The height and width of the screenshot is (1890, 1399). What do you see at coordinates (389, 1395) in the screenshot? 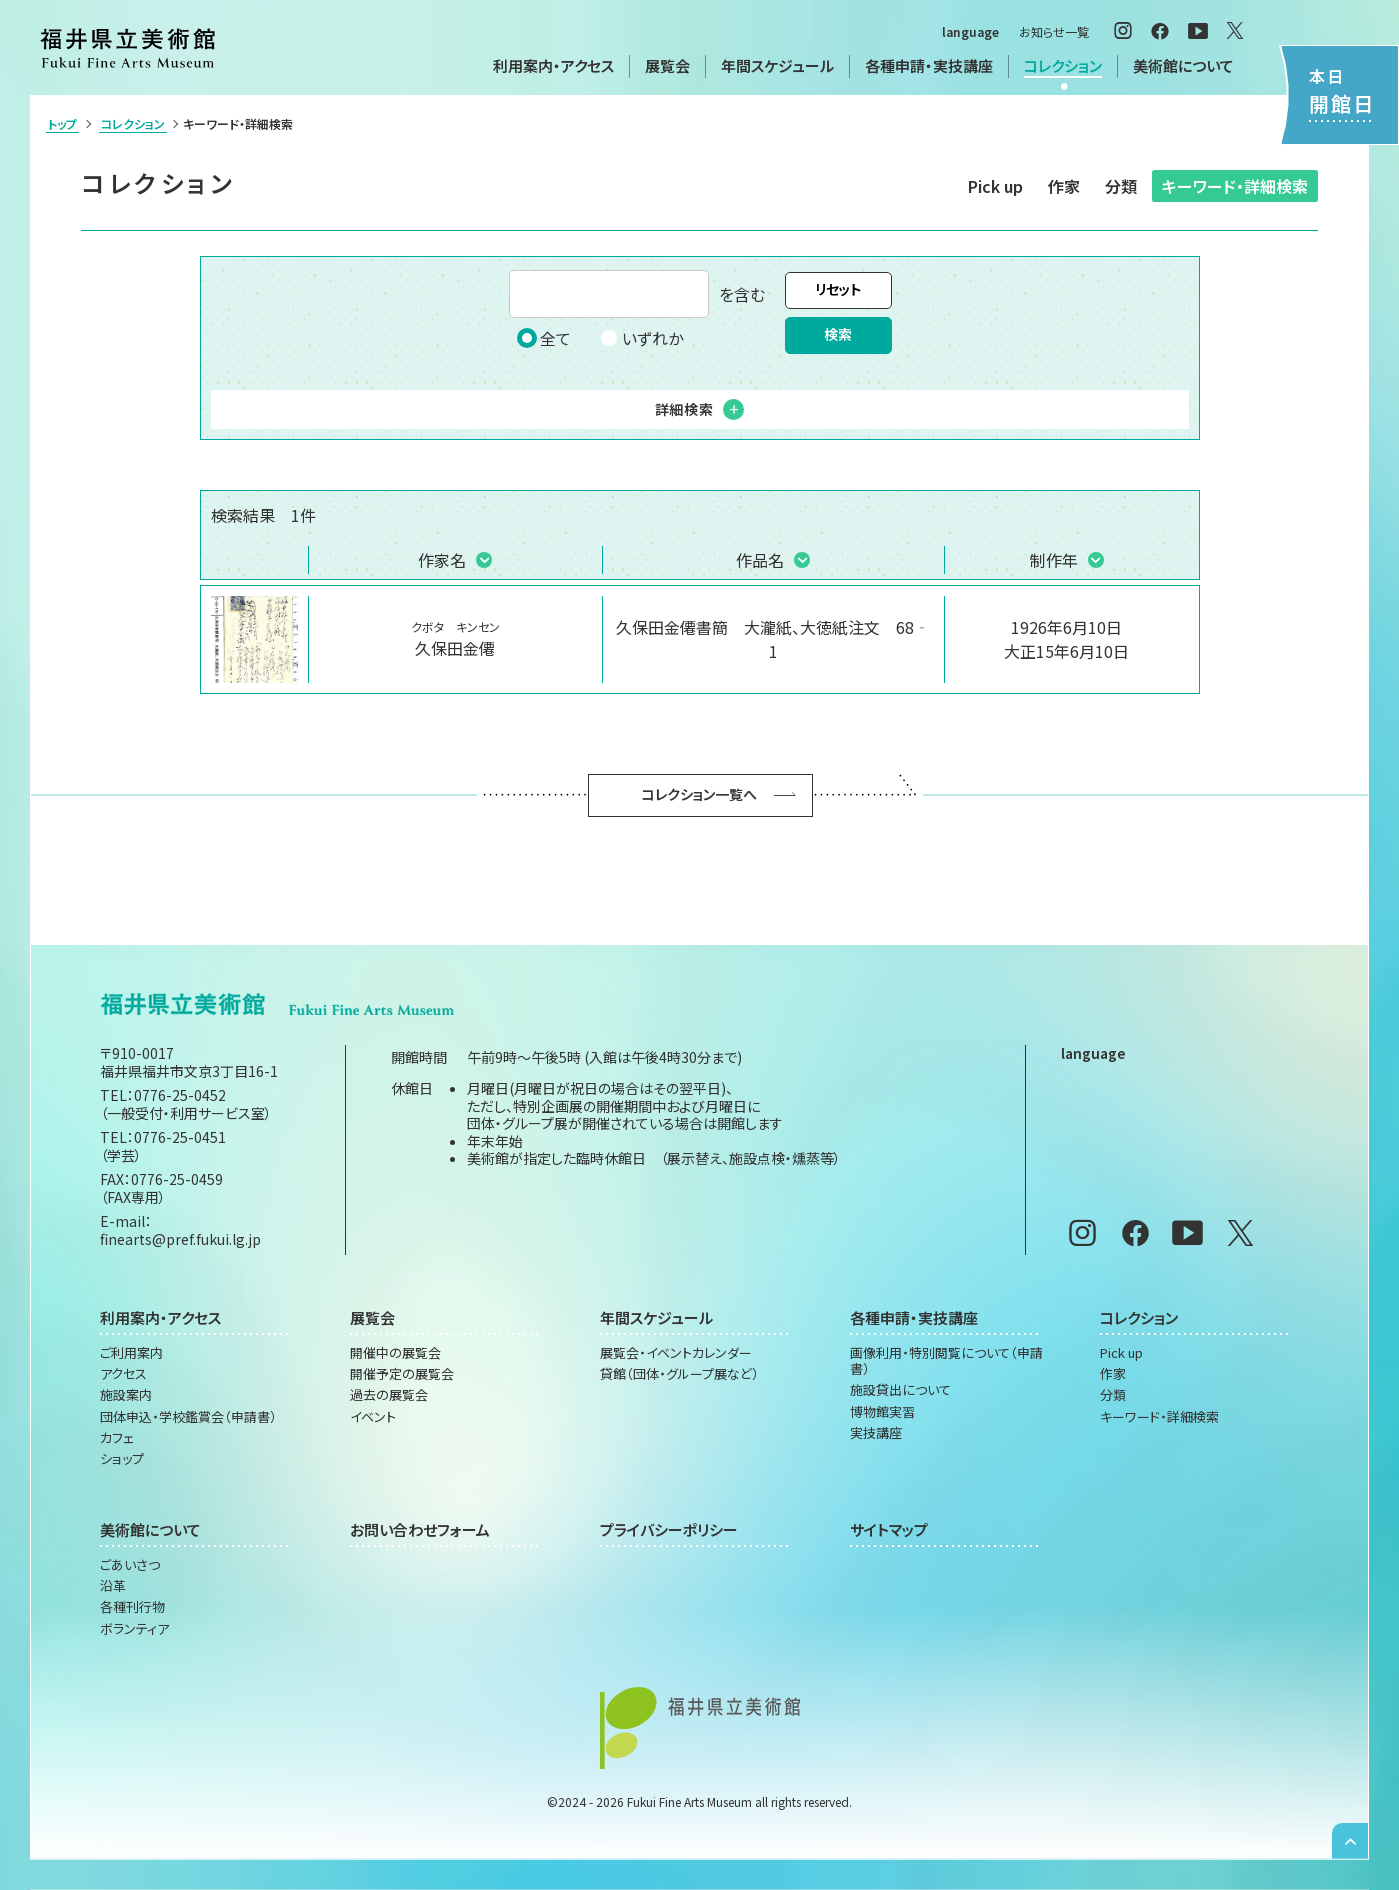
I see `過去の展覧会` at bounding box center [389, 1395].